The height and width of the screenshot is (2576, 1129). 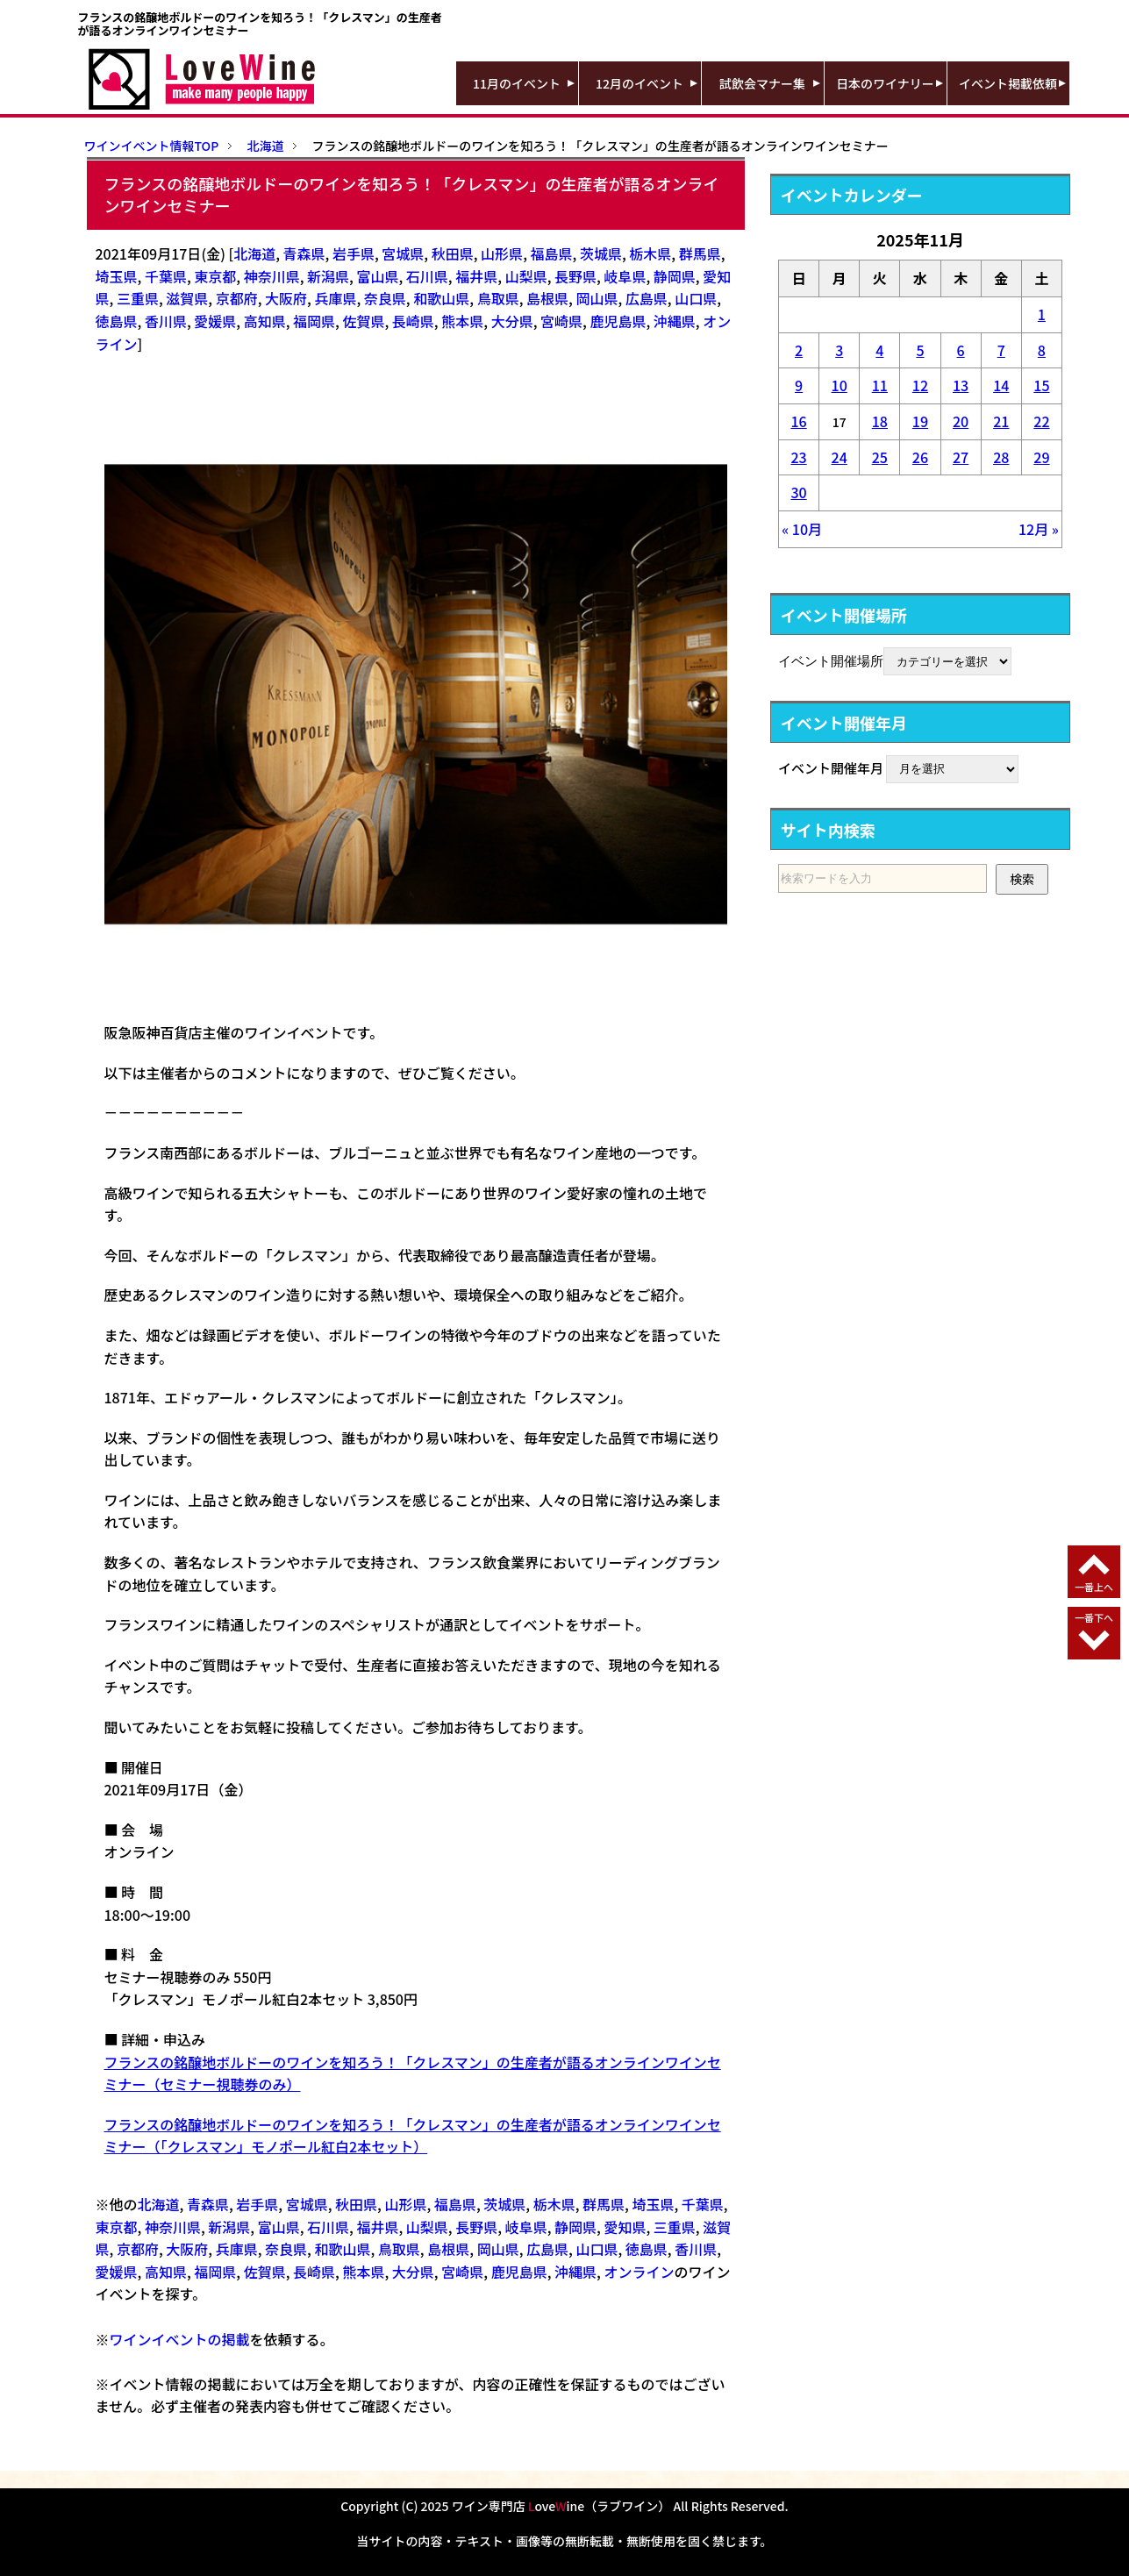 What do you see at coordinates (799, 385) in the screenshot?
I see `9 [2025年11月9日 に投稿を公開]` at bounding box center [799, 385].